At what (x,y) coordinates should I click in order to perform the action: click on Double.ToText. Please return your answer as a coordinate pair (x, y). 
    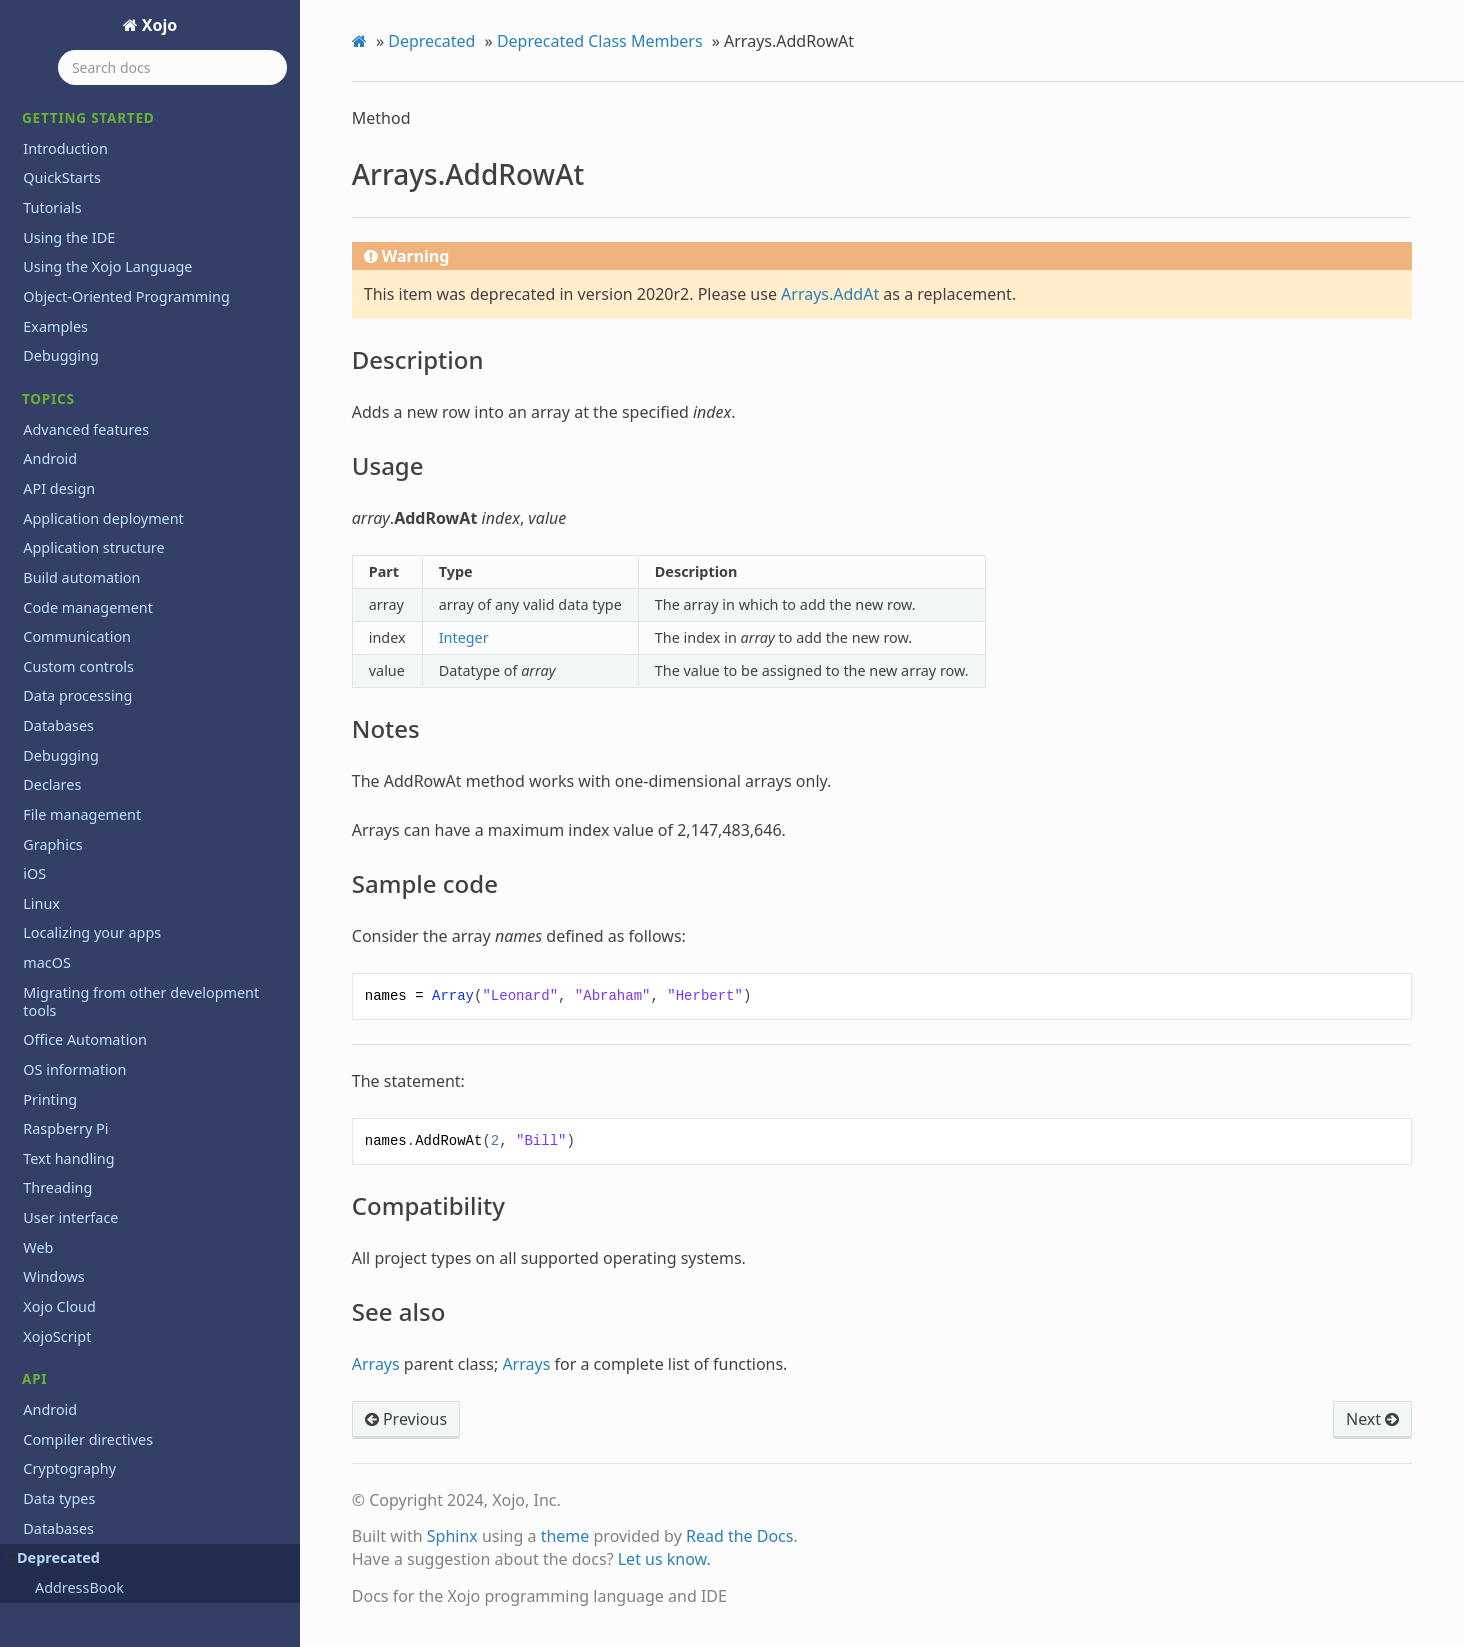
    Looking at the image, I should click on (94, 1415).